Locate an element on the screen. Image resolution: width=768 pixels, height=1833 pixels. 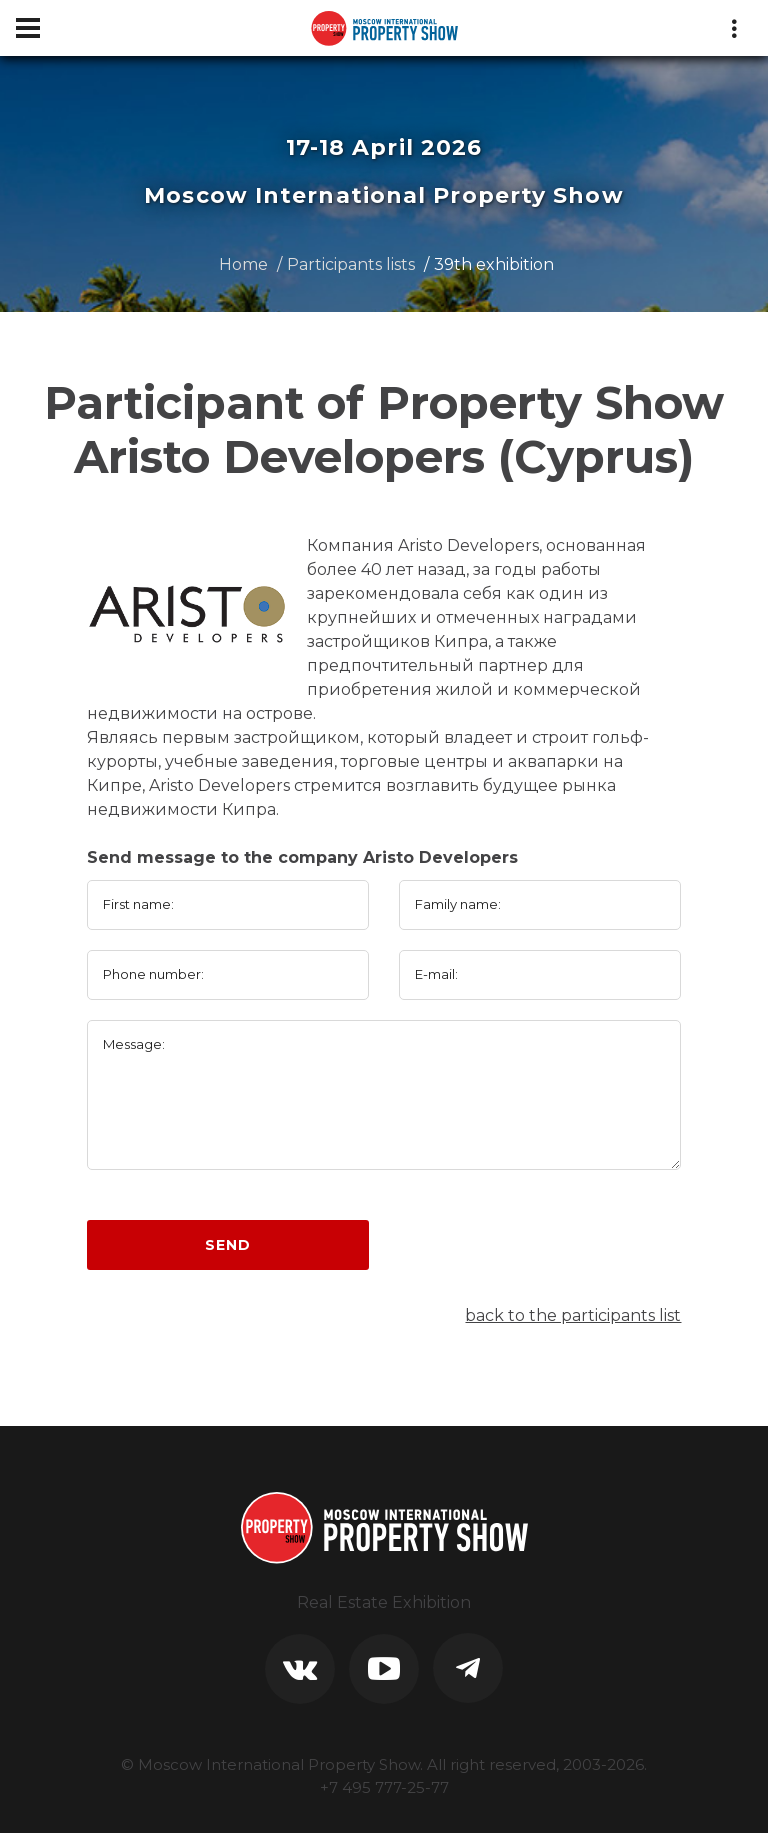
39th exhibition is located at coordinates (494, 264).